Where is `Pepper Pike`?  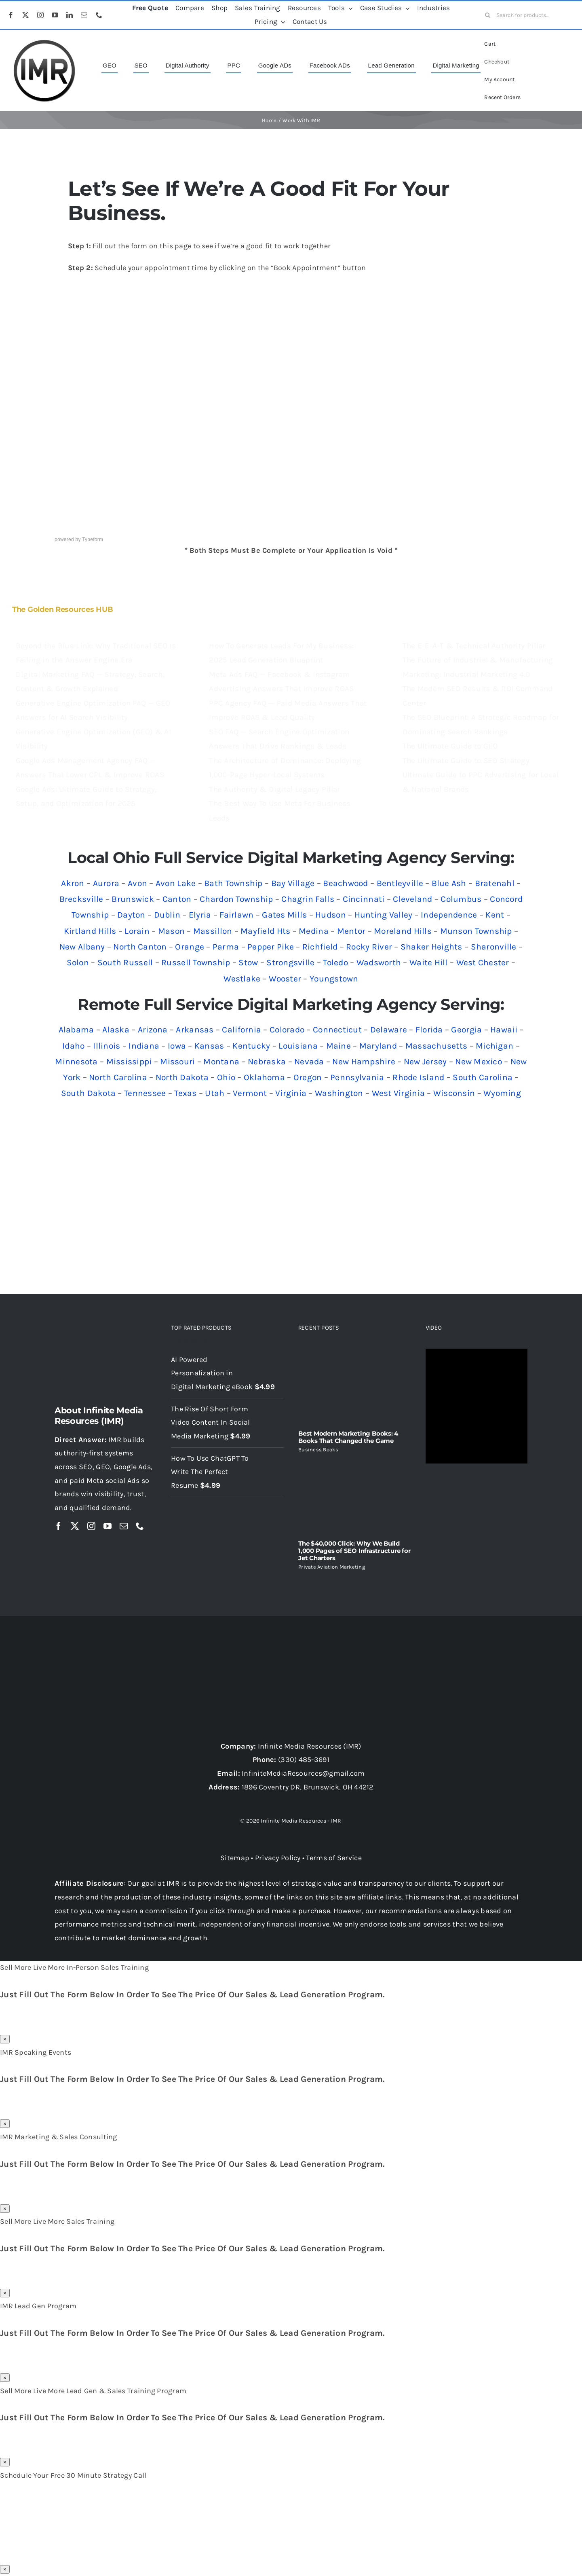 Pepper Pike is located at coordinates (270, 947).